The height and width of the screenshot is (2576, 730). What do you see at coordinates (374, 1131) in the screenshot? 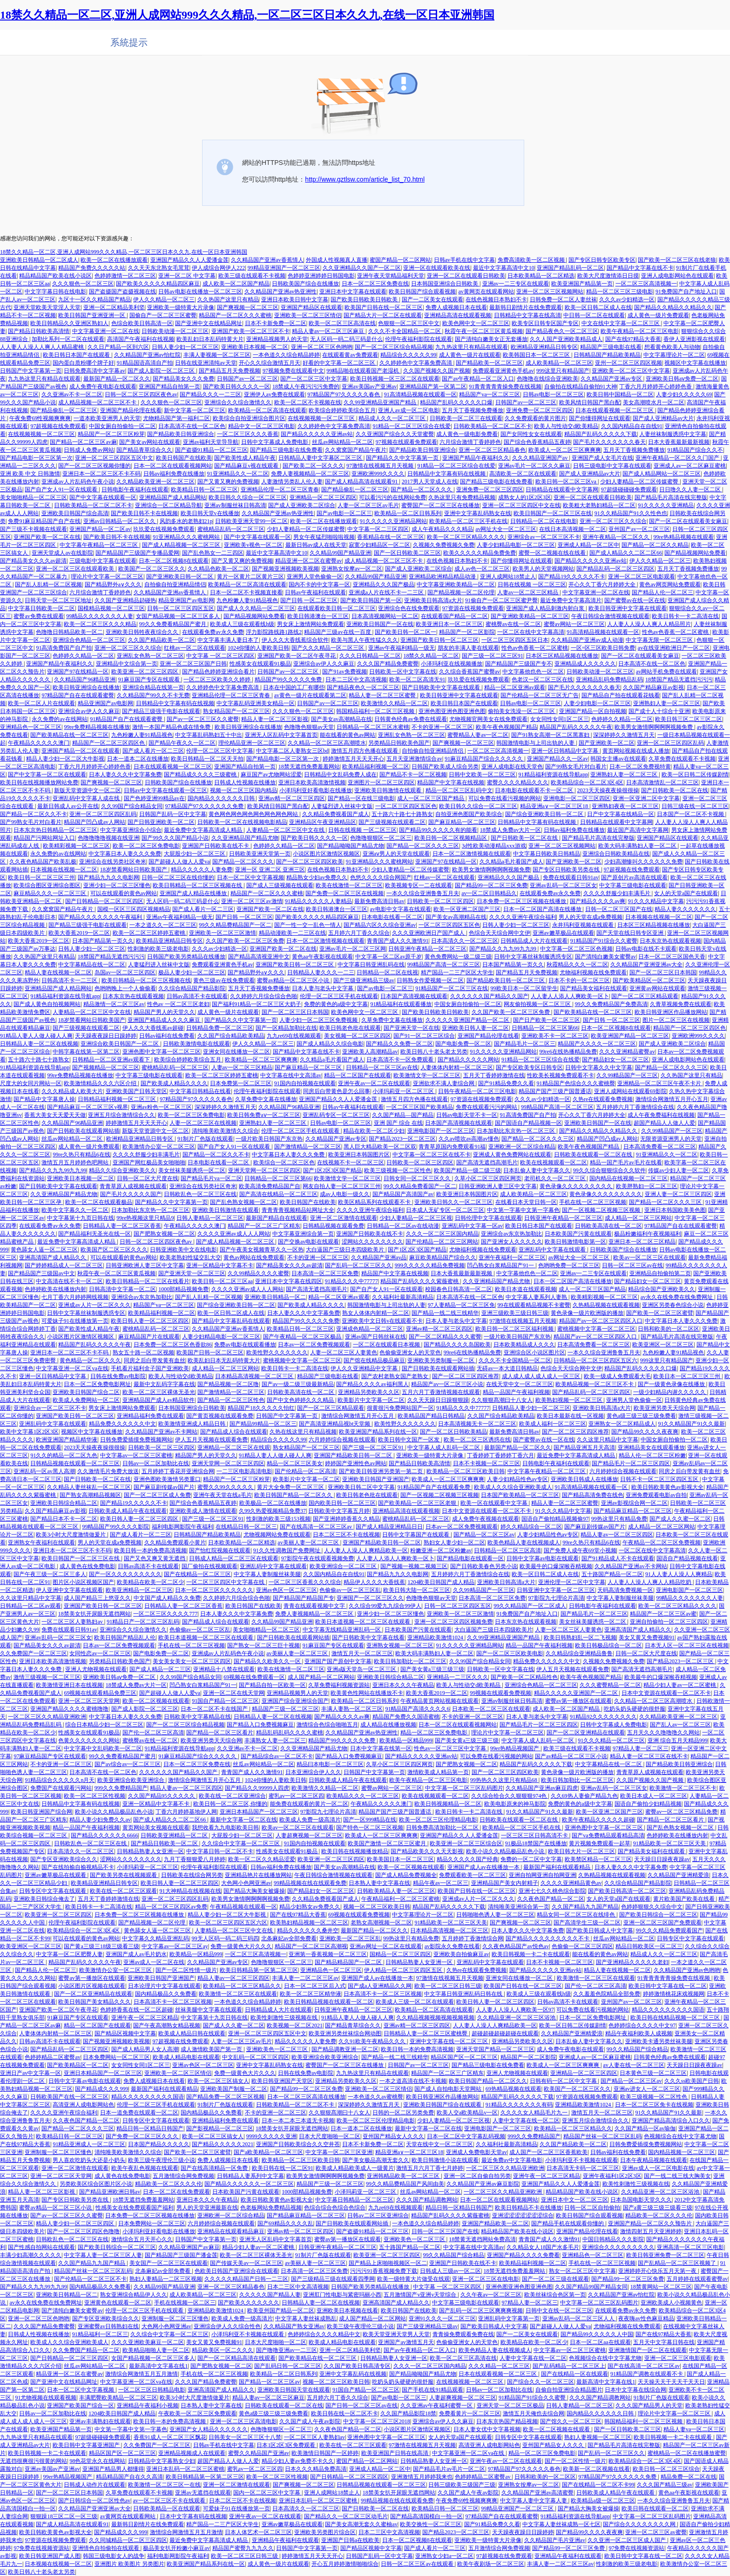
I see `精品在欧美一区二区少妇` at bounding box center [374, 1131].